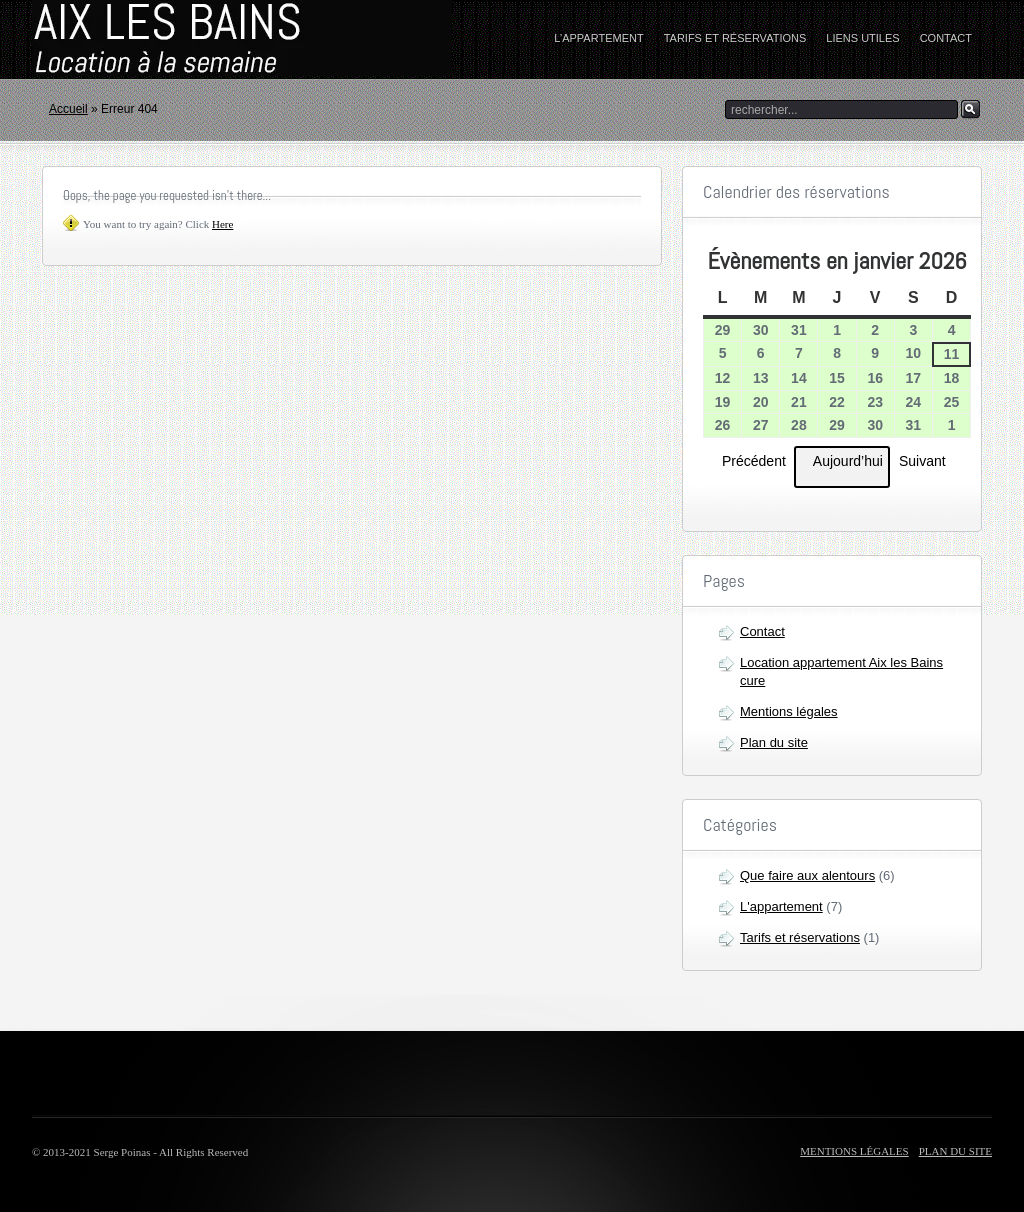 The width and height of the screenshot is (1024, 1212). What do you see at coordinates (789, 711) in the screenshot?
I see `Mentions légales` at bounding box center [789, 711].